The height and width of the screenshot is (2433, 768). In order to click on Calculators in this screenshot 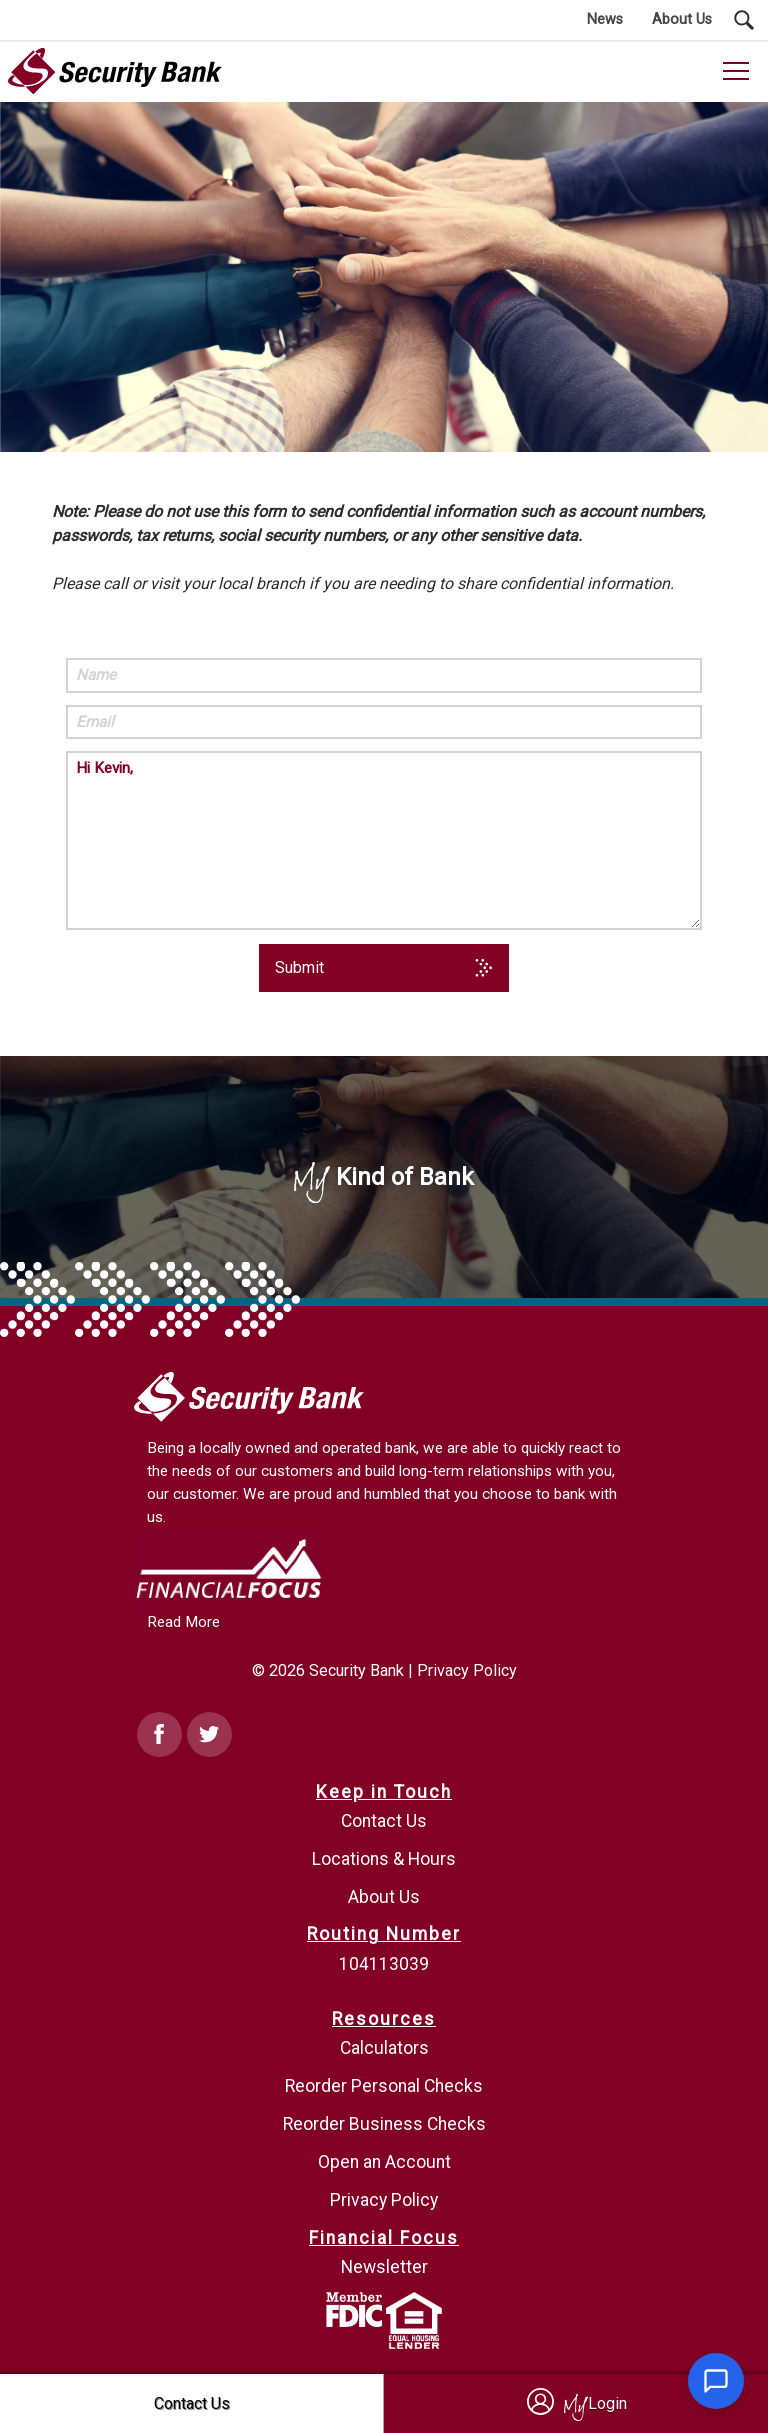, I will do `click(384, 2048)`.